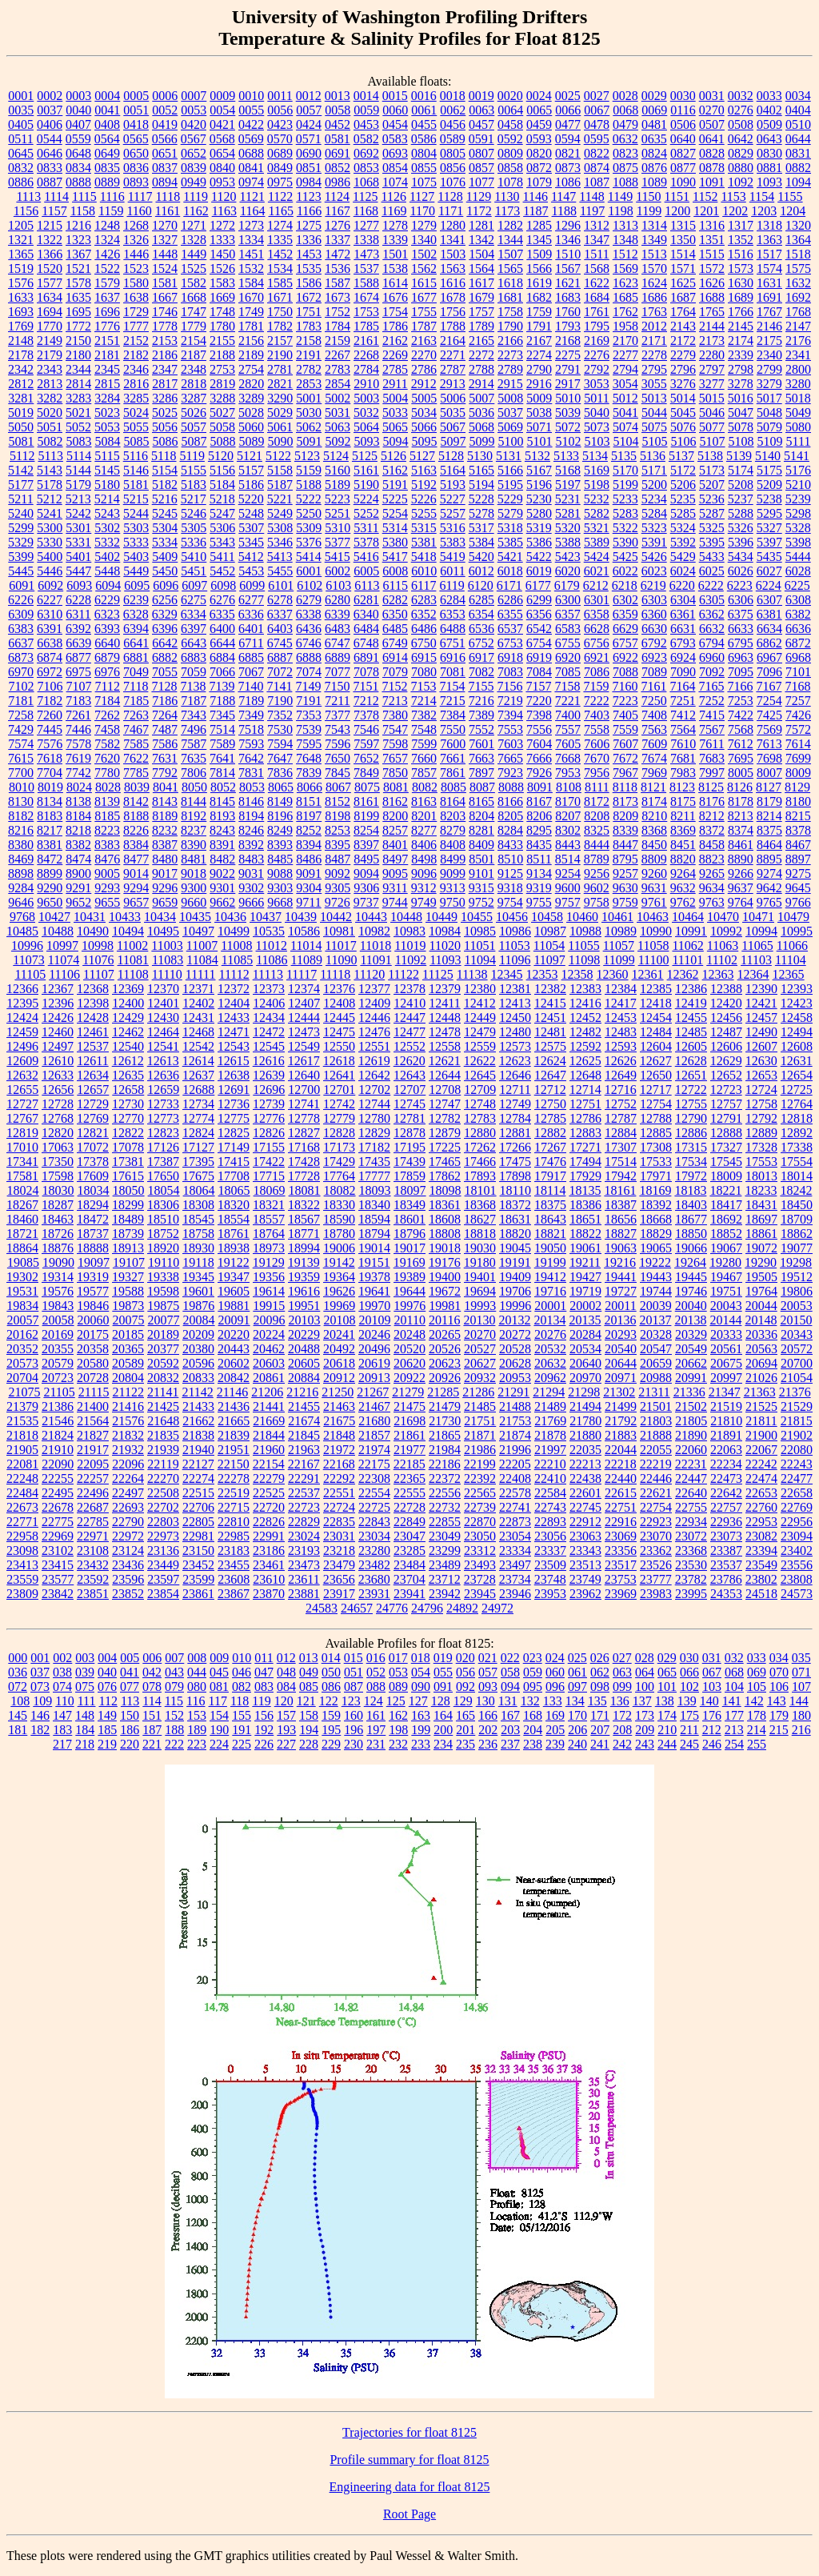  What do you see at coordinates (539, 95) in the screenshot?
I see `0024` at bounding box center [539, 95].